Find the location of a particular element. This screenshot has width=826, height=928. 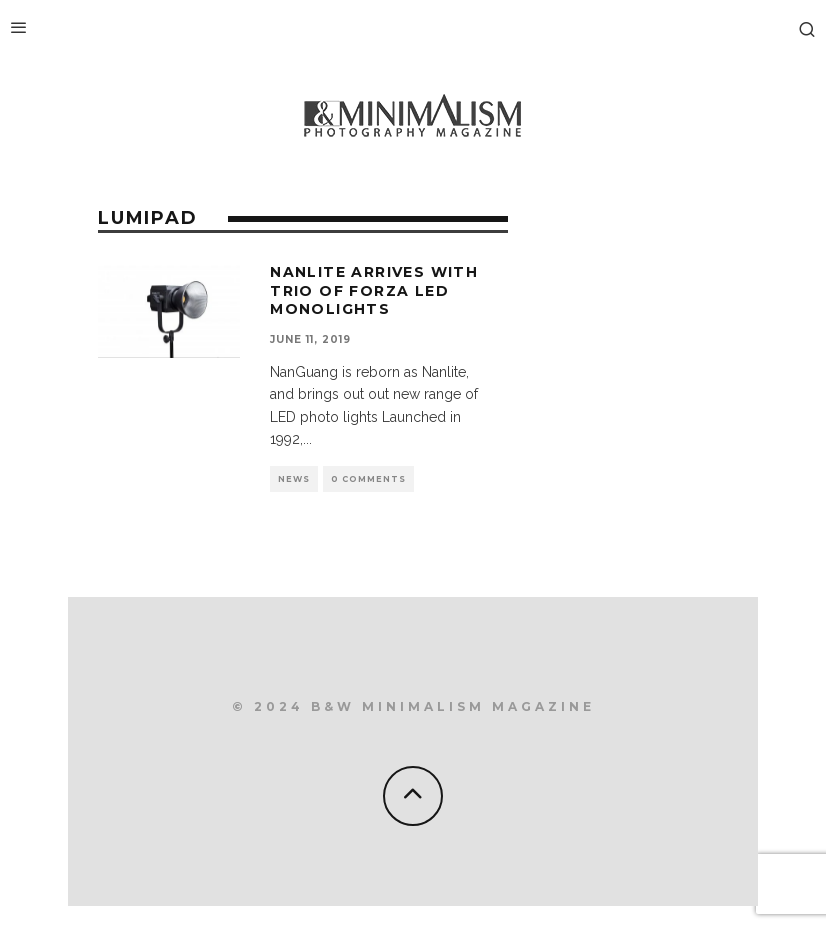

0 Comments is located at coordinates (368, 479).